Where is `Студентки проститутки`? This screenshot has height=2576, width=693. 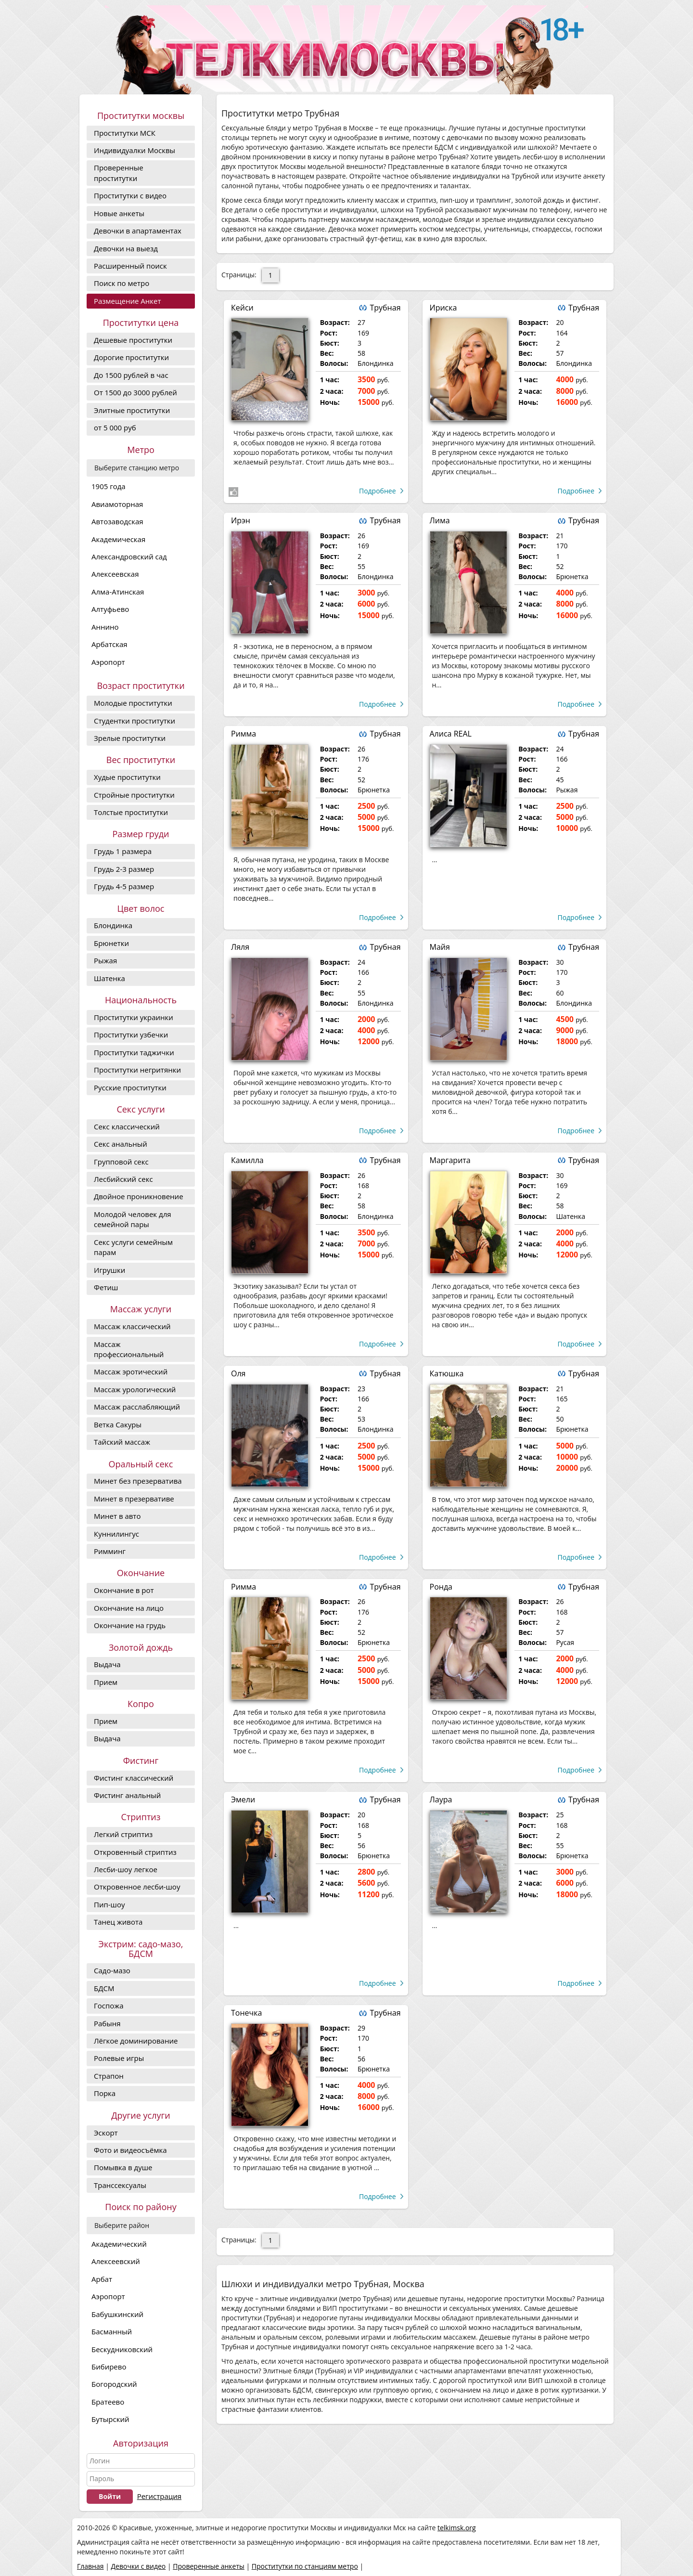 Студентки проститутки is located at coordinates (134, 720).